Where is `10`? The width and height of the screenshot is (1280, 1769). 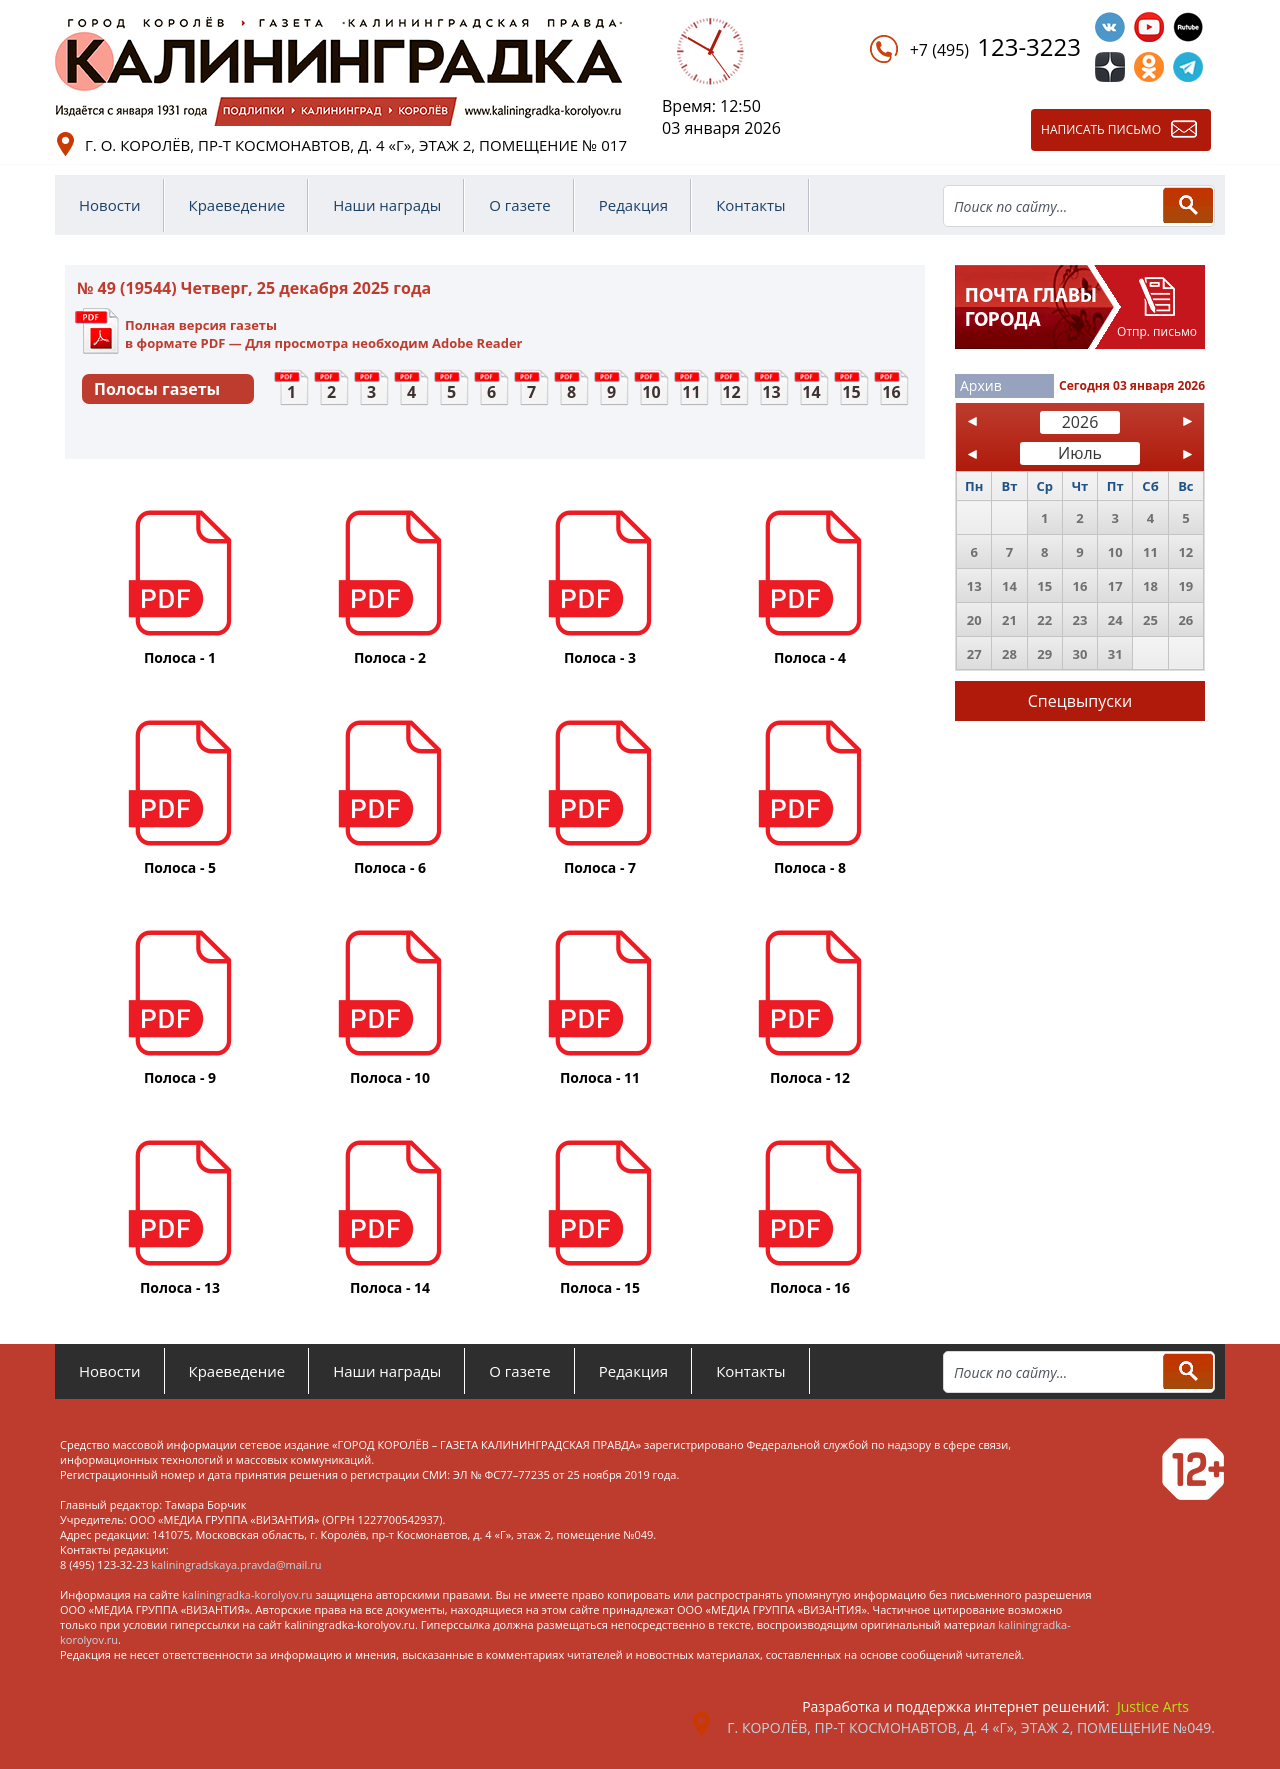
10 is located at coordinates (651, 392).